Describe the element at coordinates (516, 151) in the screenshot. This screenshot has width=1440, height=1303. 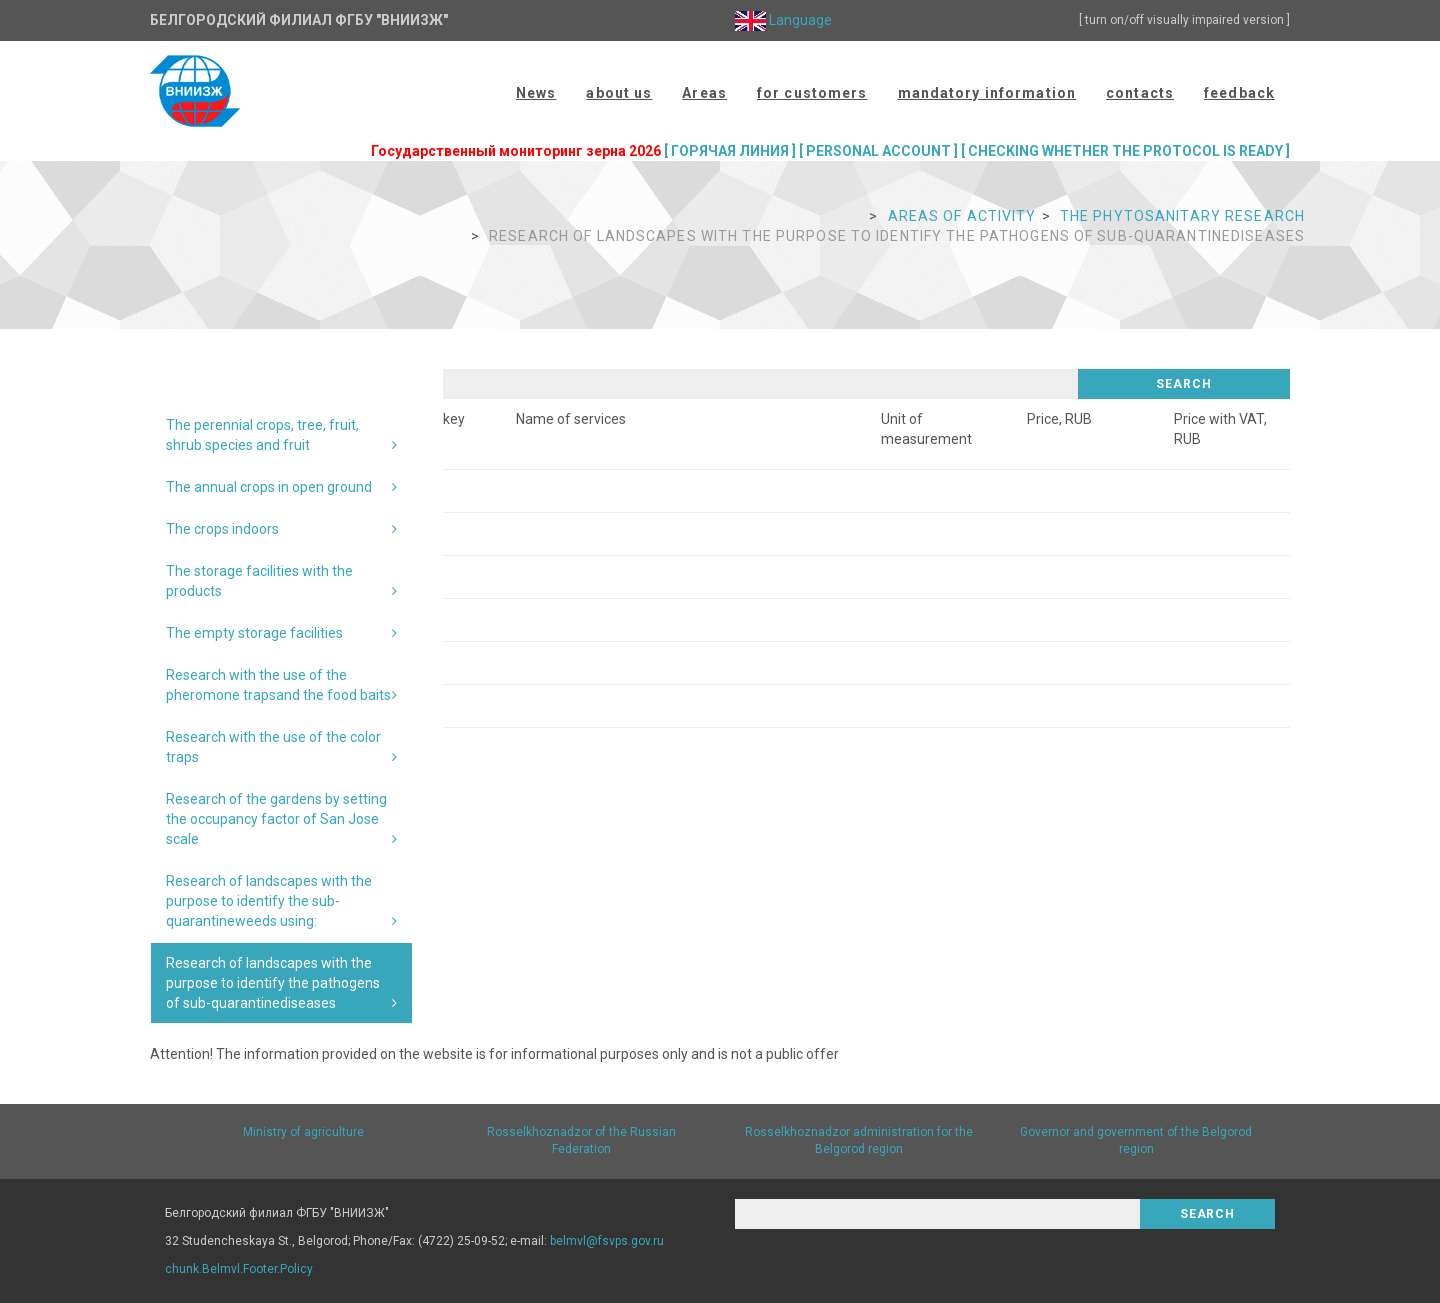
I see `Государственный мониторинг зерна 2026` at that location.